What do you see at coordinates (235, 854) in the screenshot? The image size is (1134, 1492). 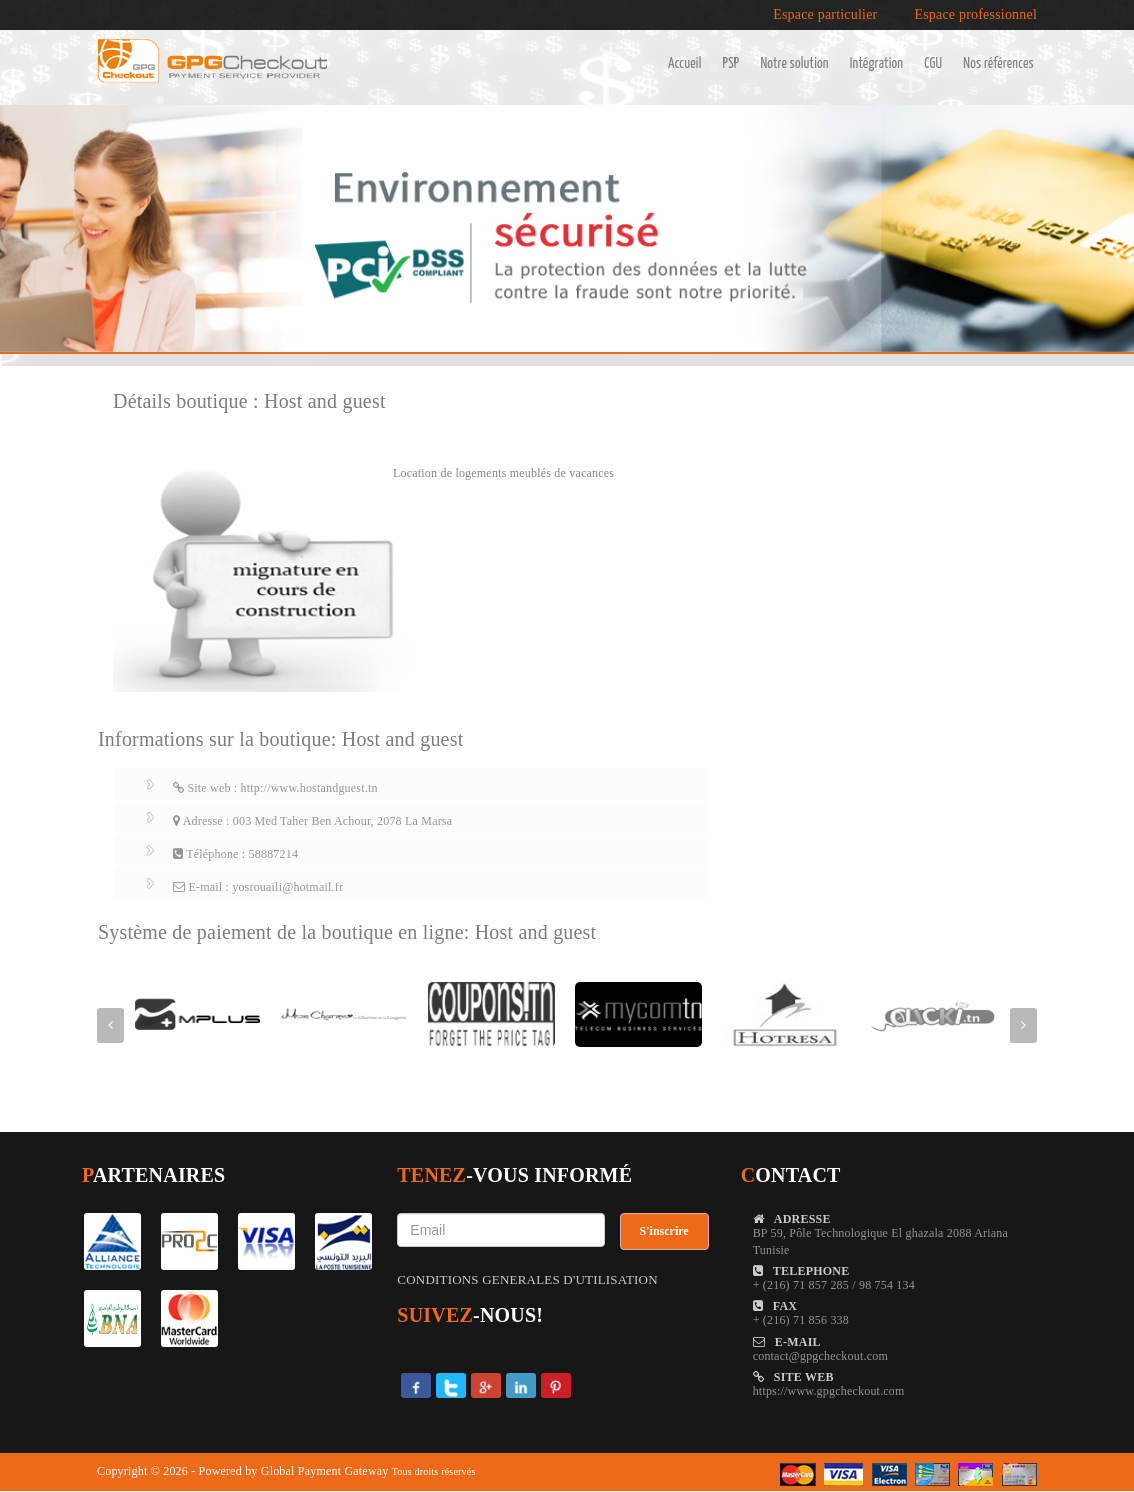 I see `Téléphone : 58887214` at bounding box center [235, 854].